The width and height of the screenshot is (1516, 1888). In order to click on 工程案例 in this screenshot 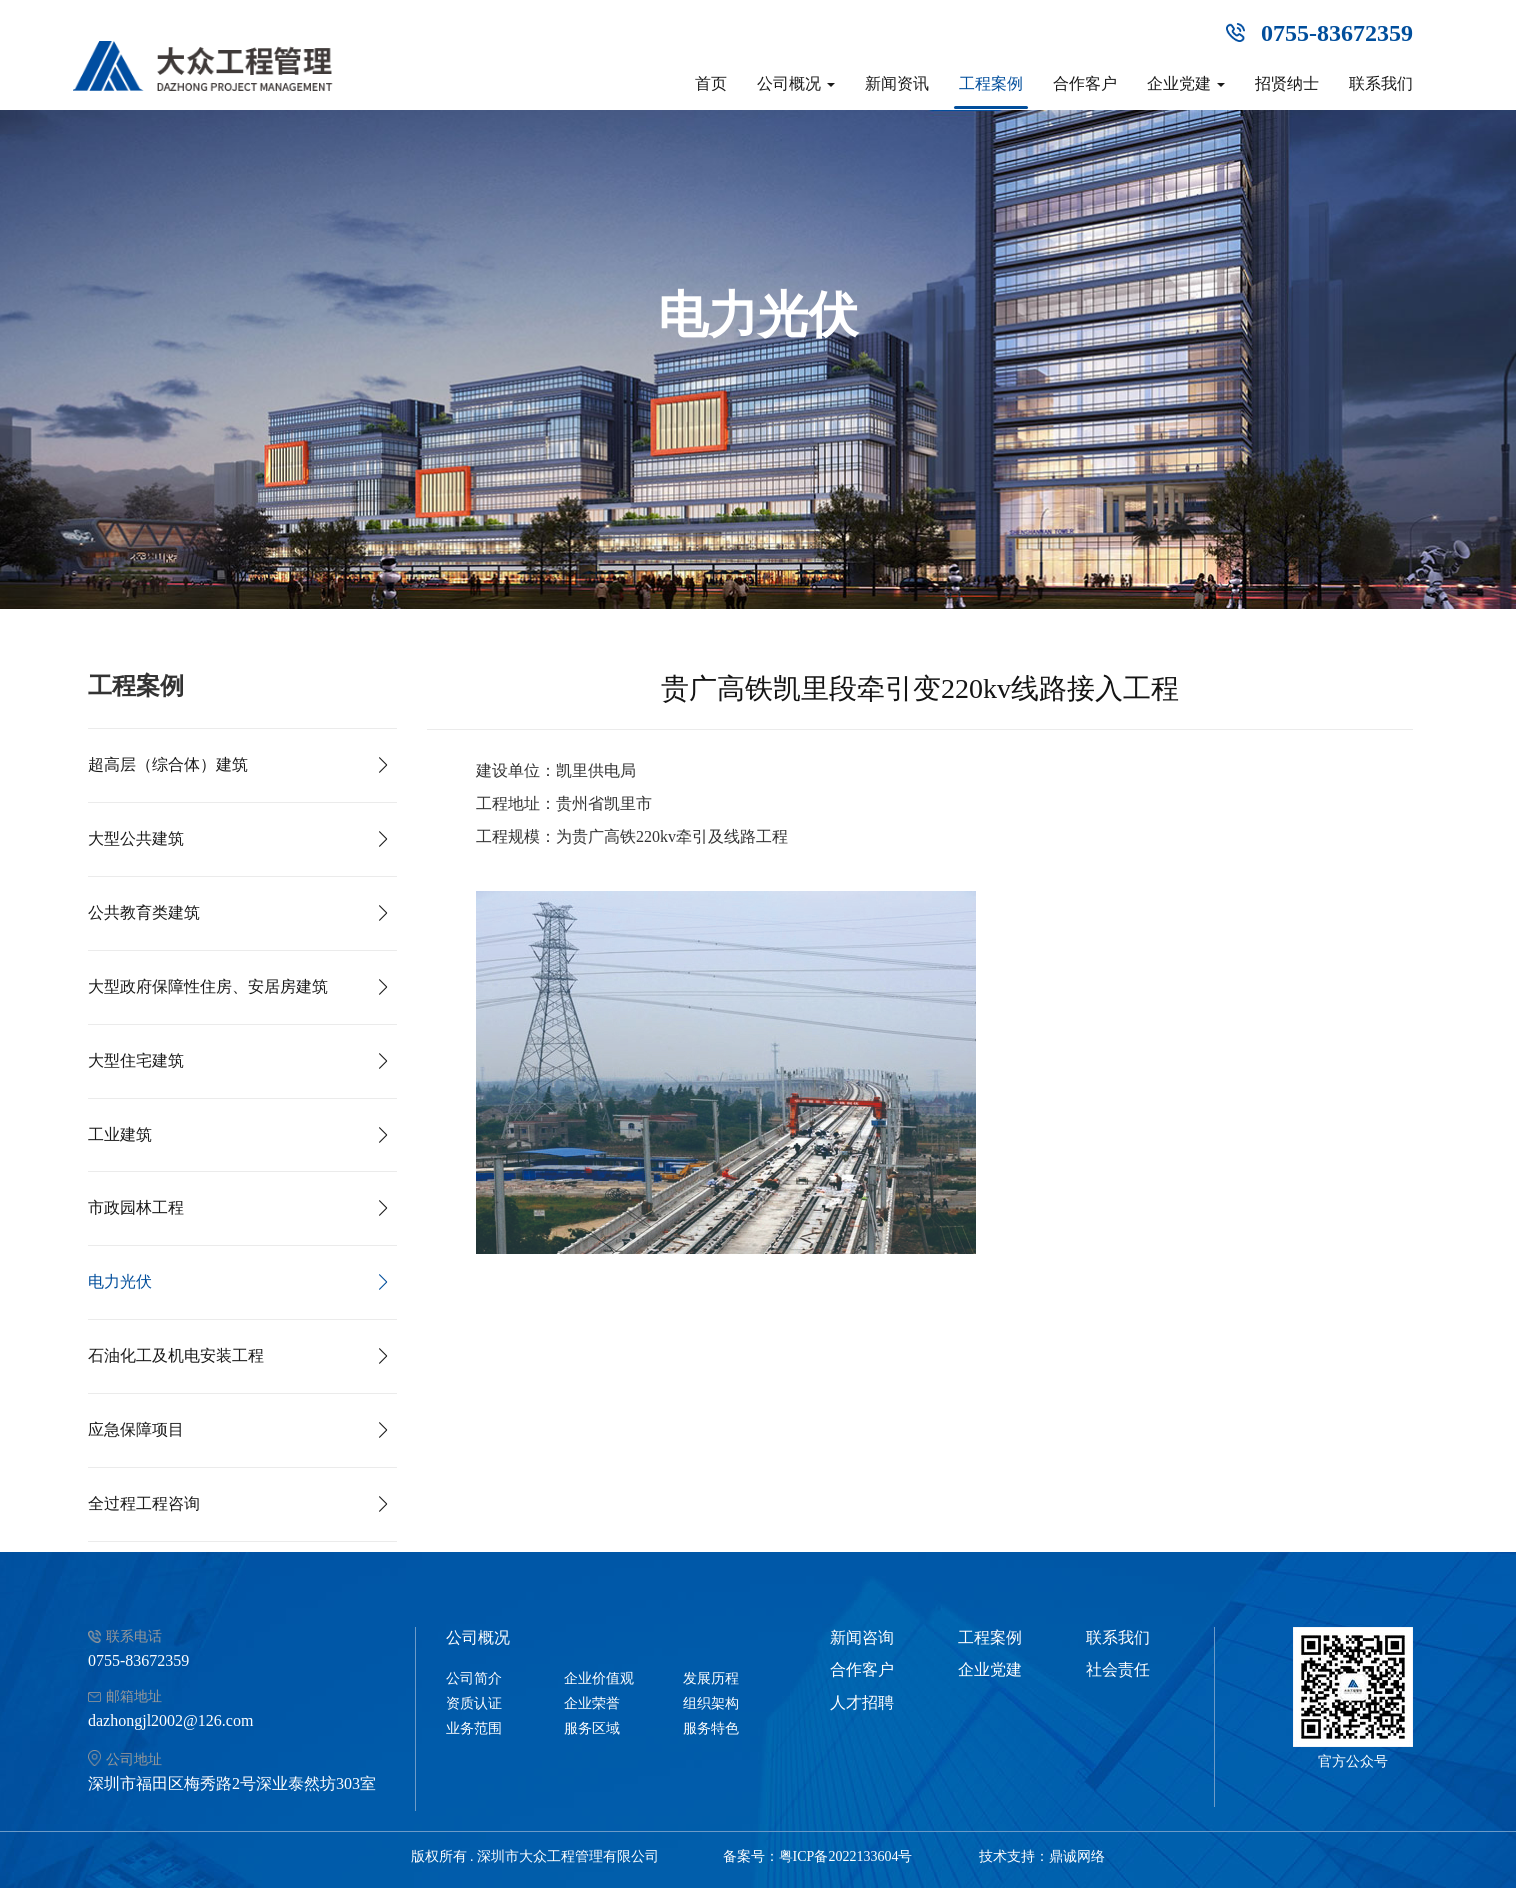, I will do `click(991, 83)`.